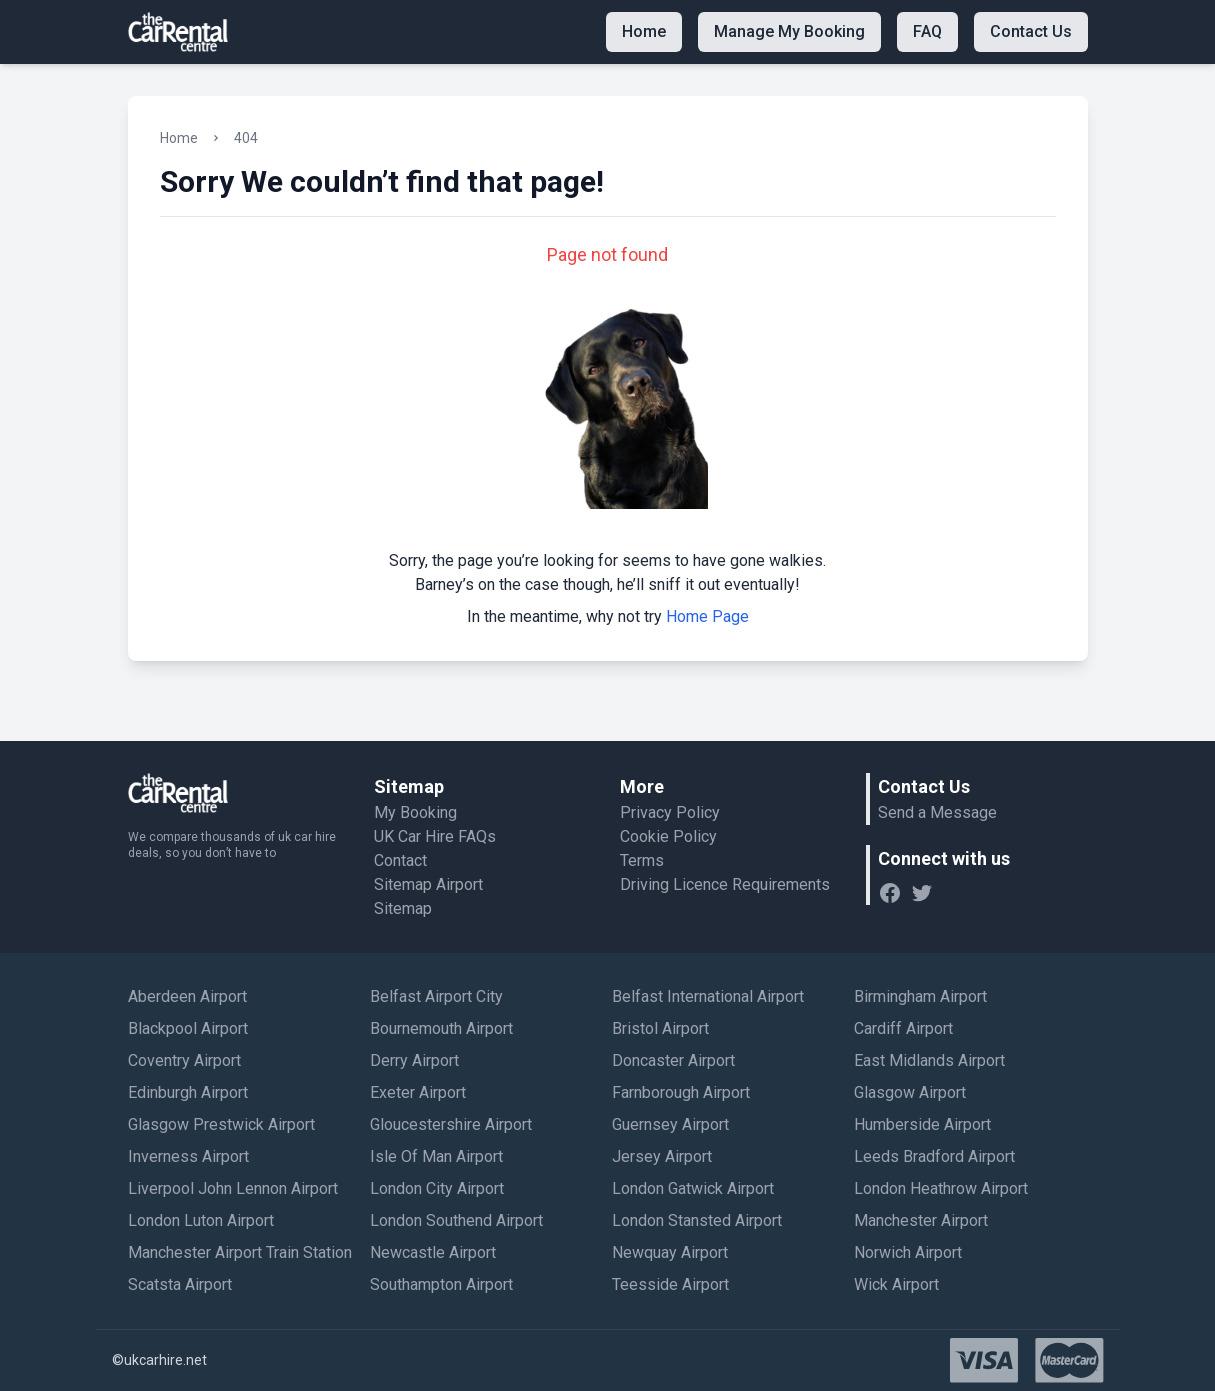  Describe the element at coordinates (725, 884) in the screenshot. I see `Driving Licence Requirements` at that location.